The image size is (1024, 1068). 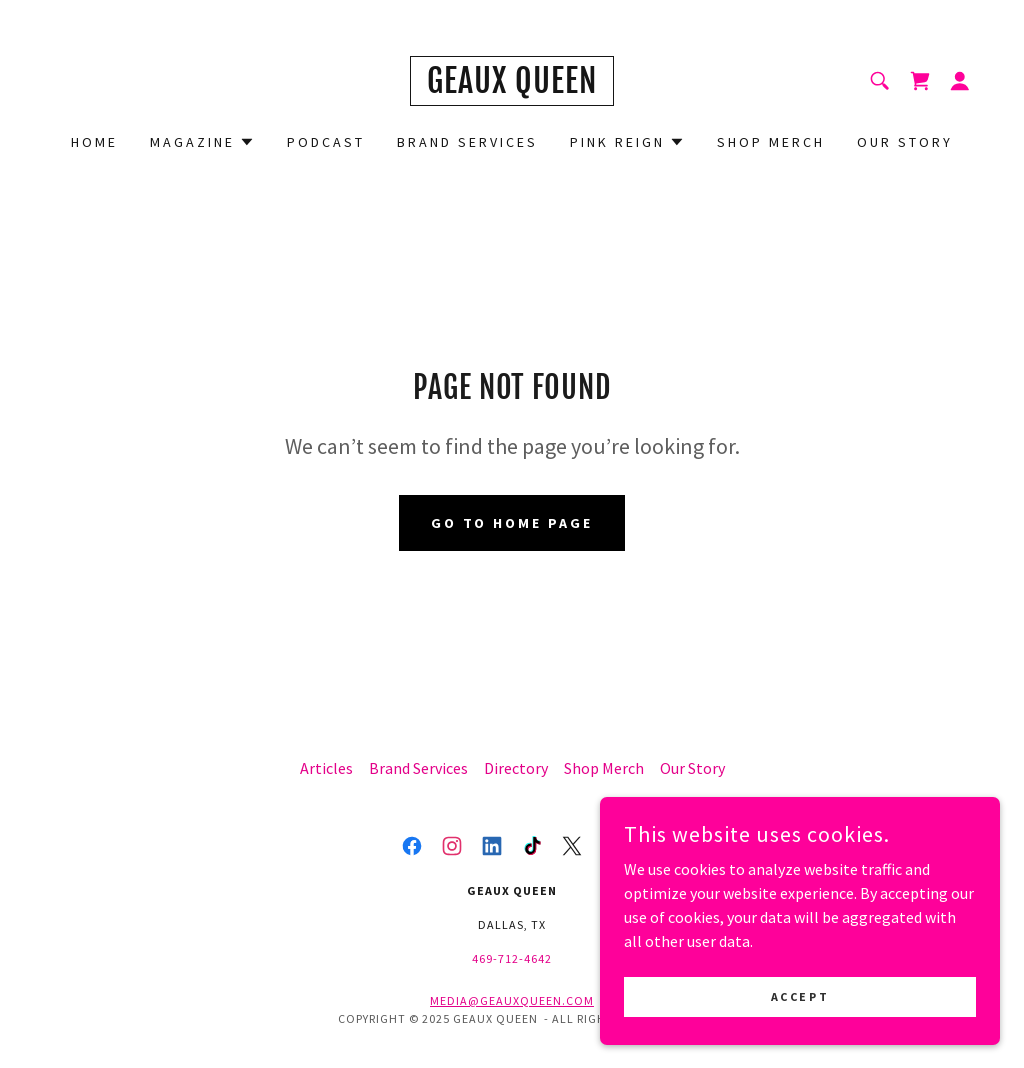 I want to click on [link], so click(x=512, y=87).